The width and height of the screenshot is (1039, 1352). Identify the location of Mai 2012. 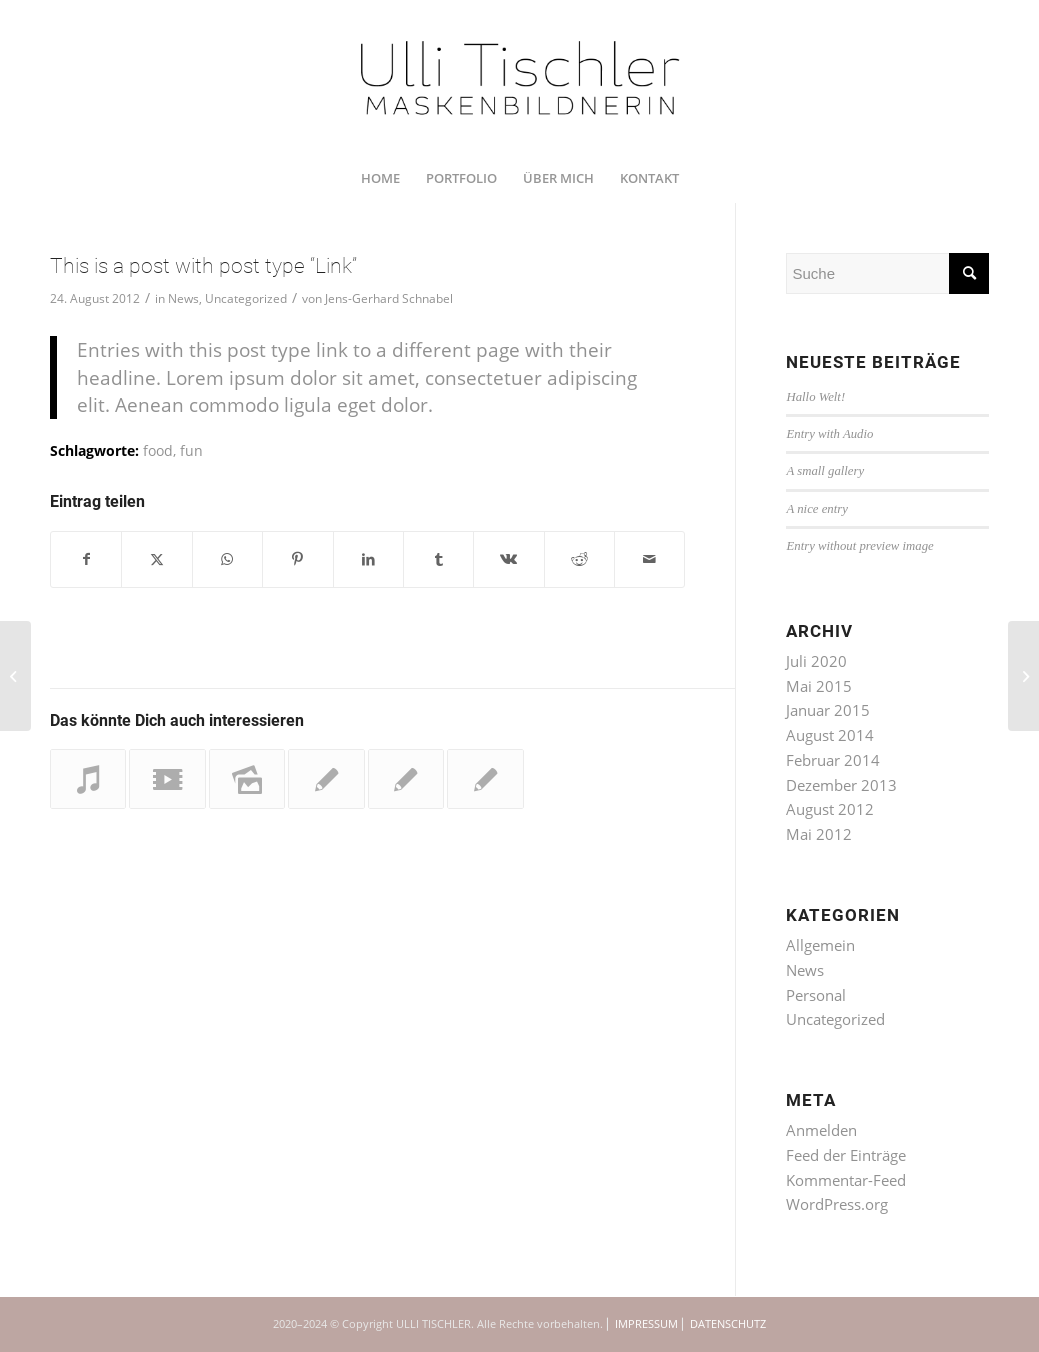
(819, 834).